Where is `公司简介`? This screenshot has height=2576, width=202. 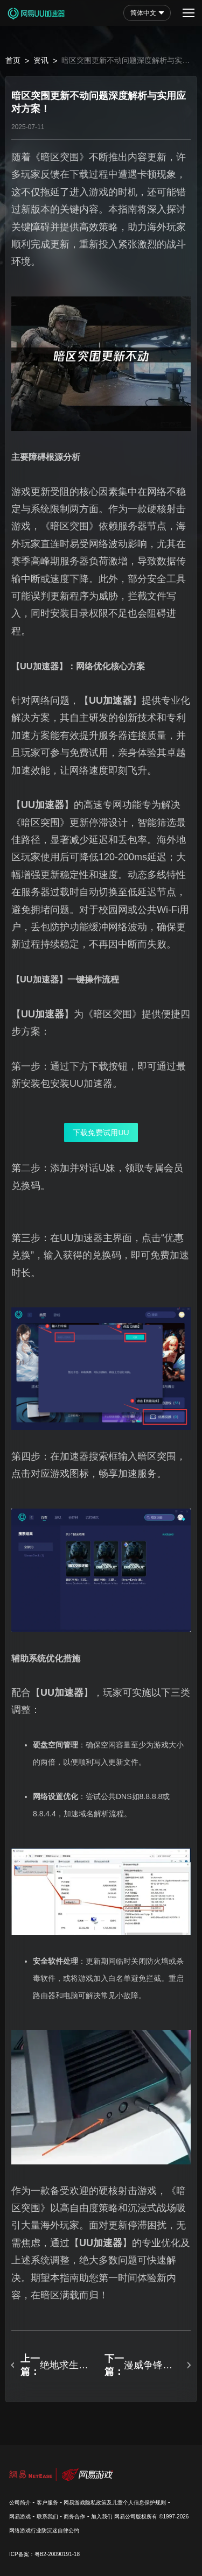 公司简介 is located at coordinates (20, 2503).